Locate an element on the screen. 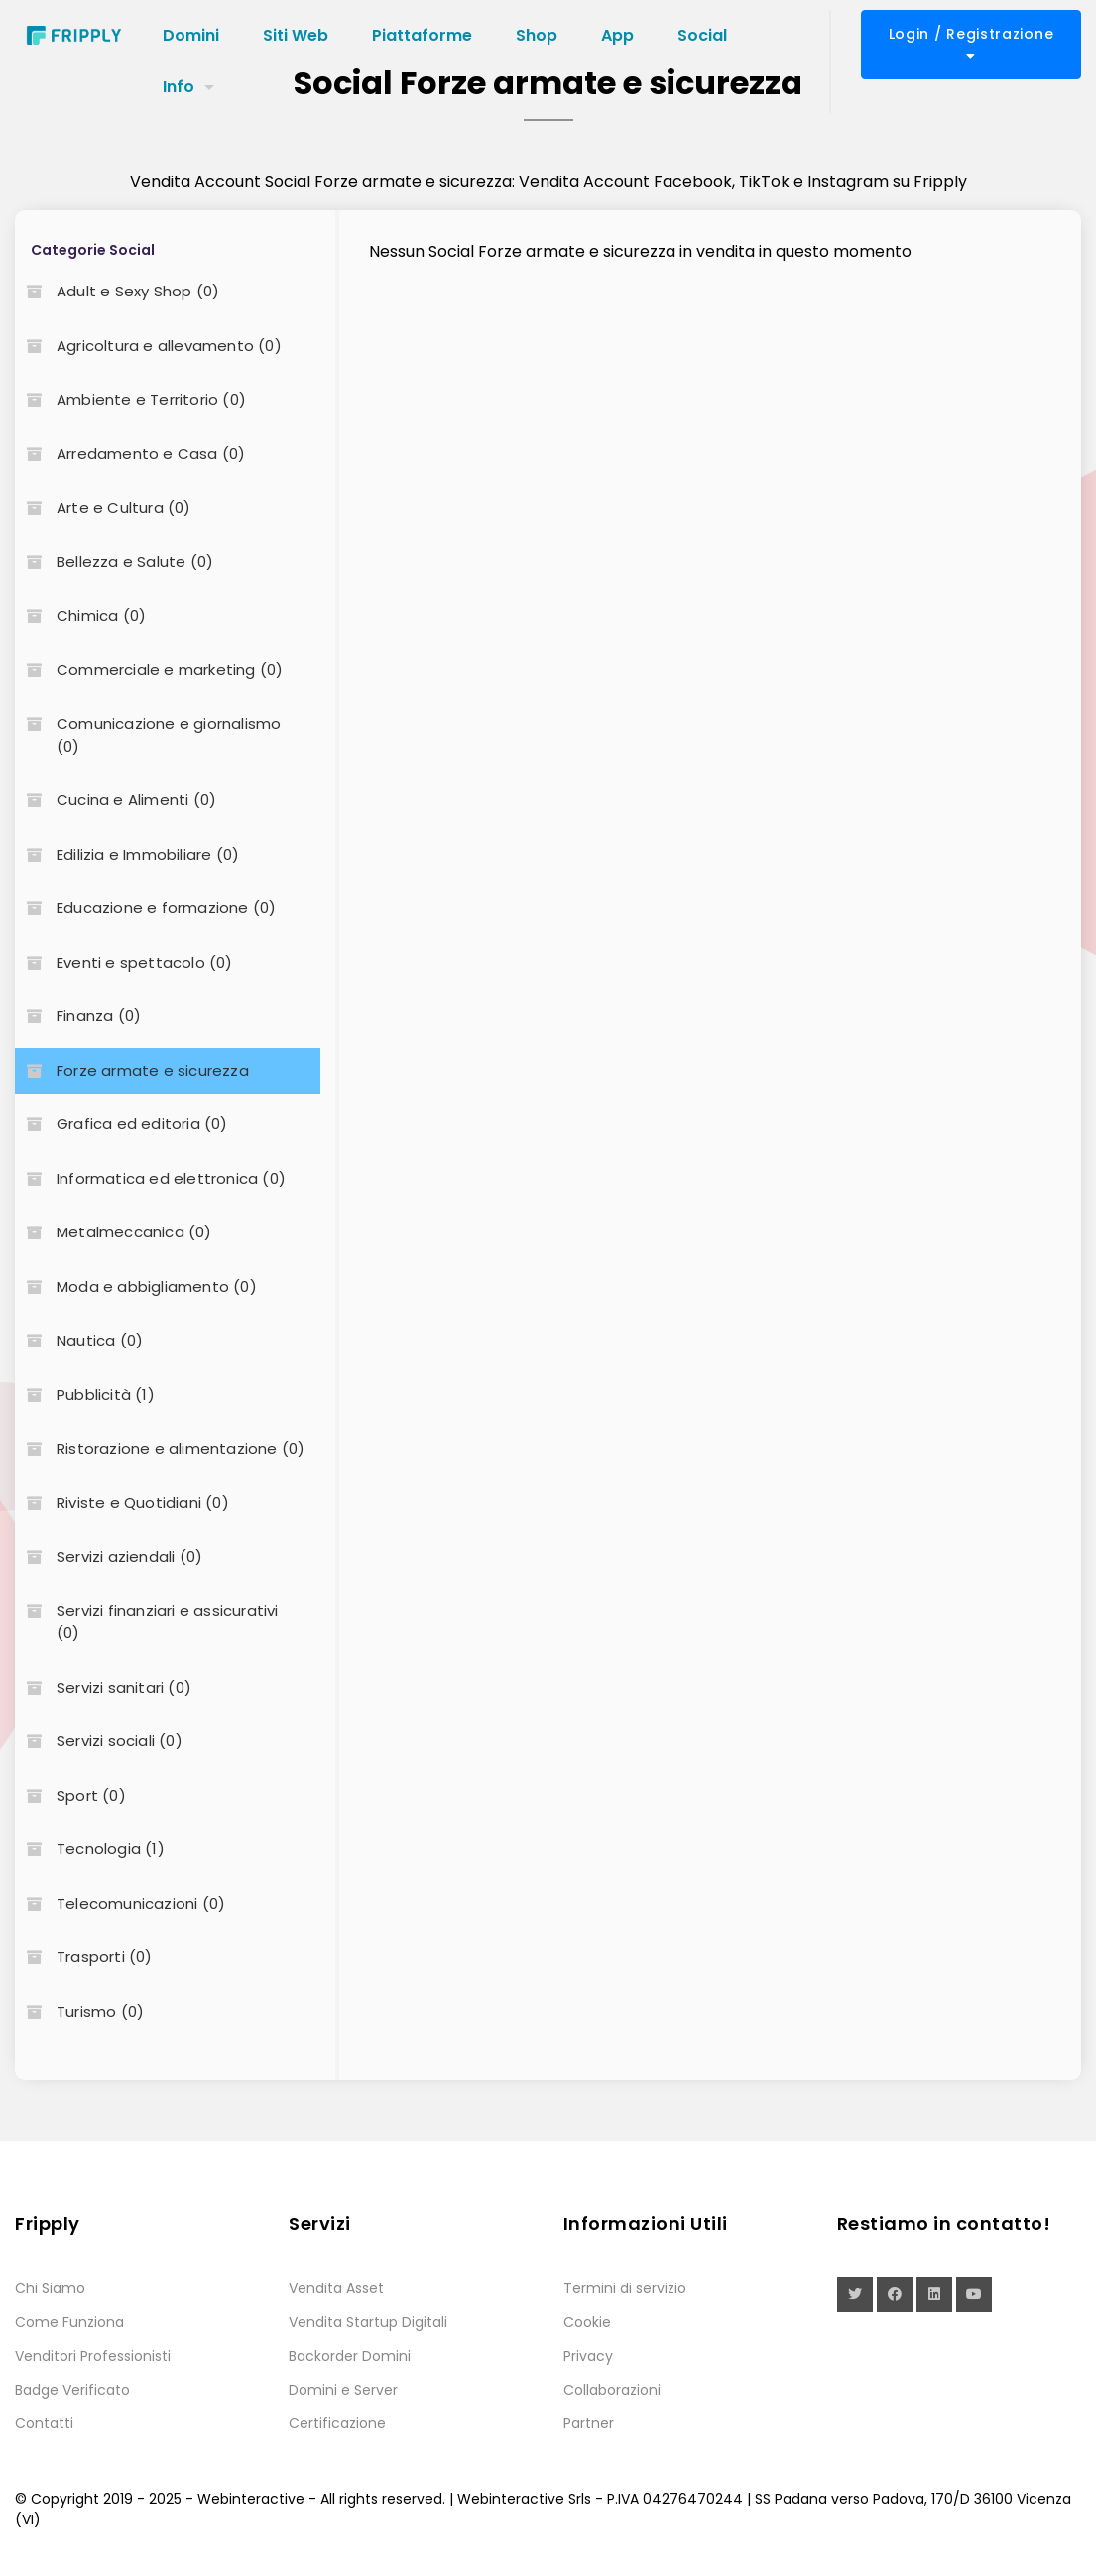 Image resolution: width=1096 pixels, height=2576 pixels. Venditori Professionisti is located at coordinates (93, 2356).